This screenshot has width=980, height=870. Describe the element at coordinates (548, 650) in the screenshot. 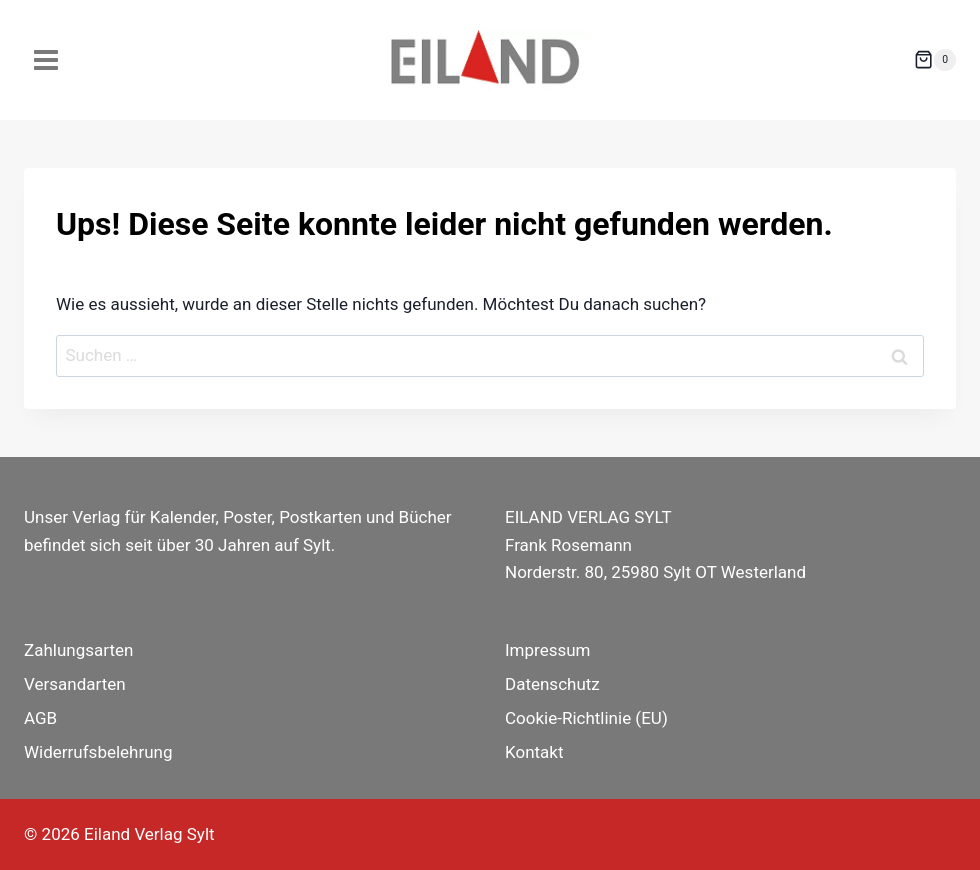

I see `Impressum` at that location.